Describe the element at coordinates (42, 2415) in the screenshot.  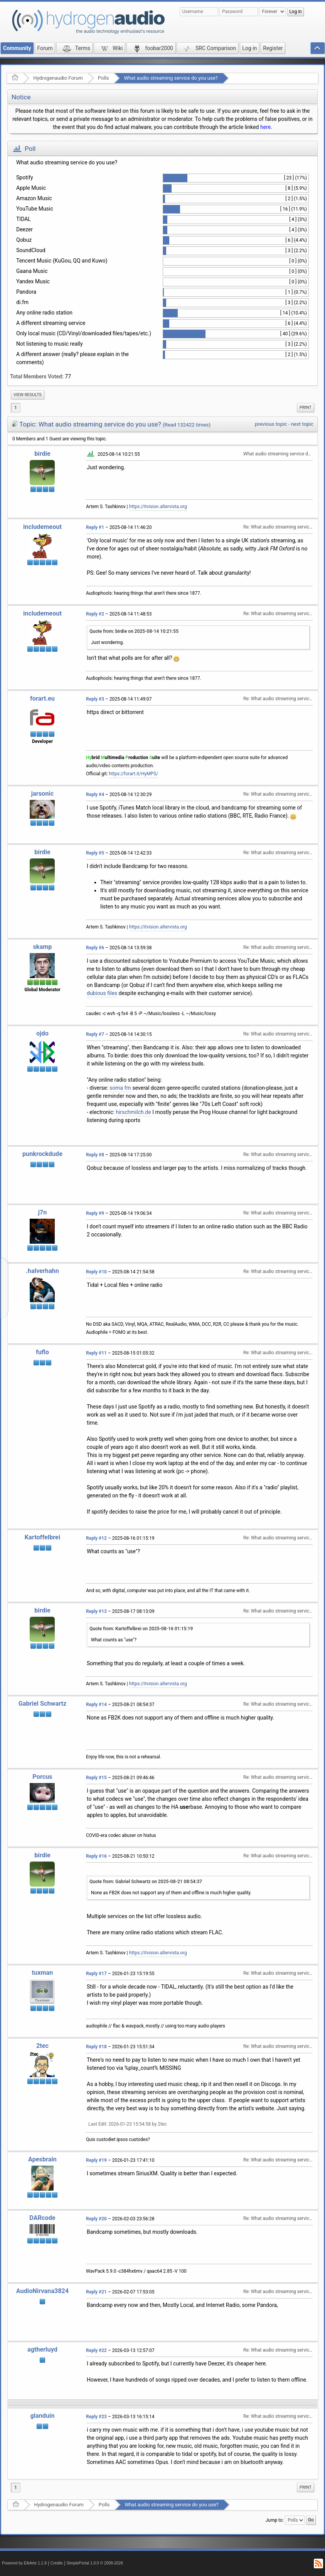
I see `glanduin` at that location.